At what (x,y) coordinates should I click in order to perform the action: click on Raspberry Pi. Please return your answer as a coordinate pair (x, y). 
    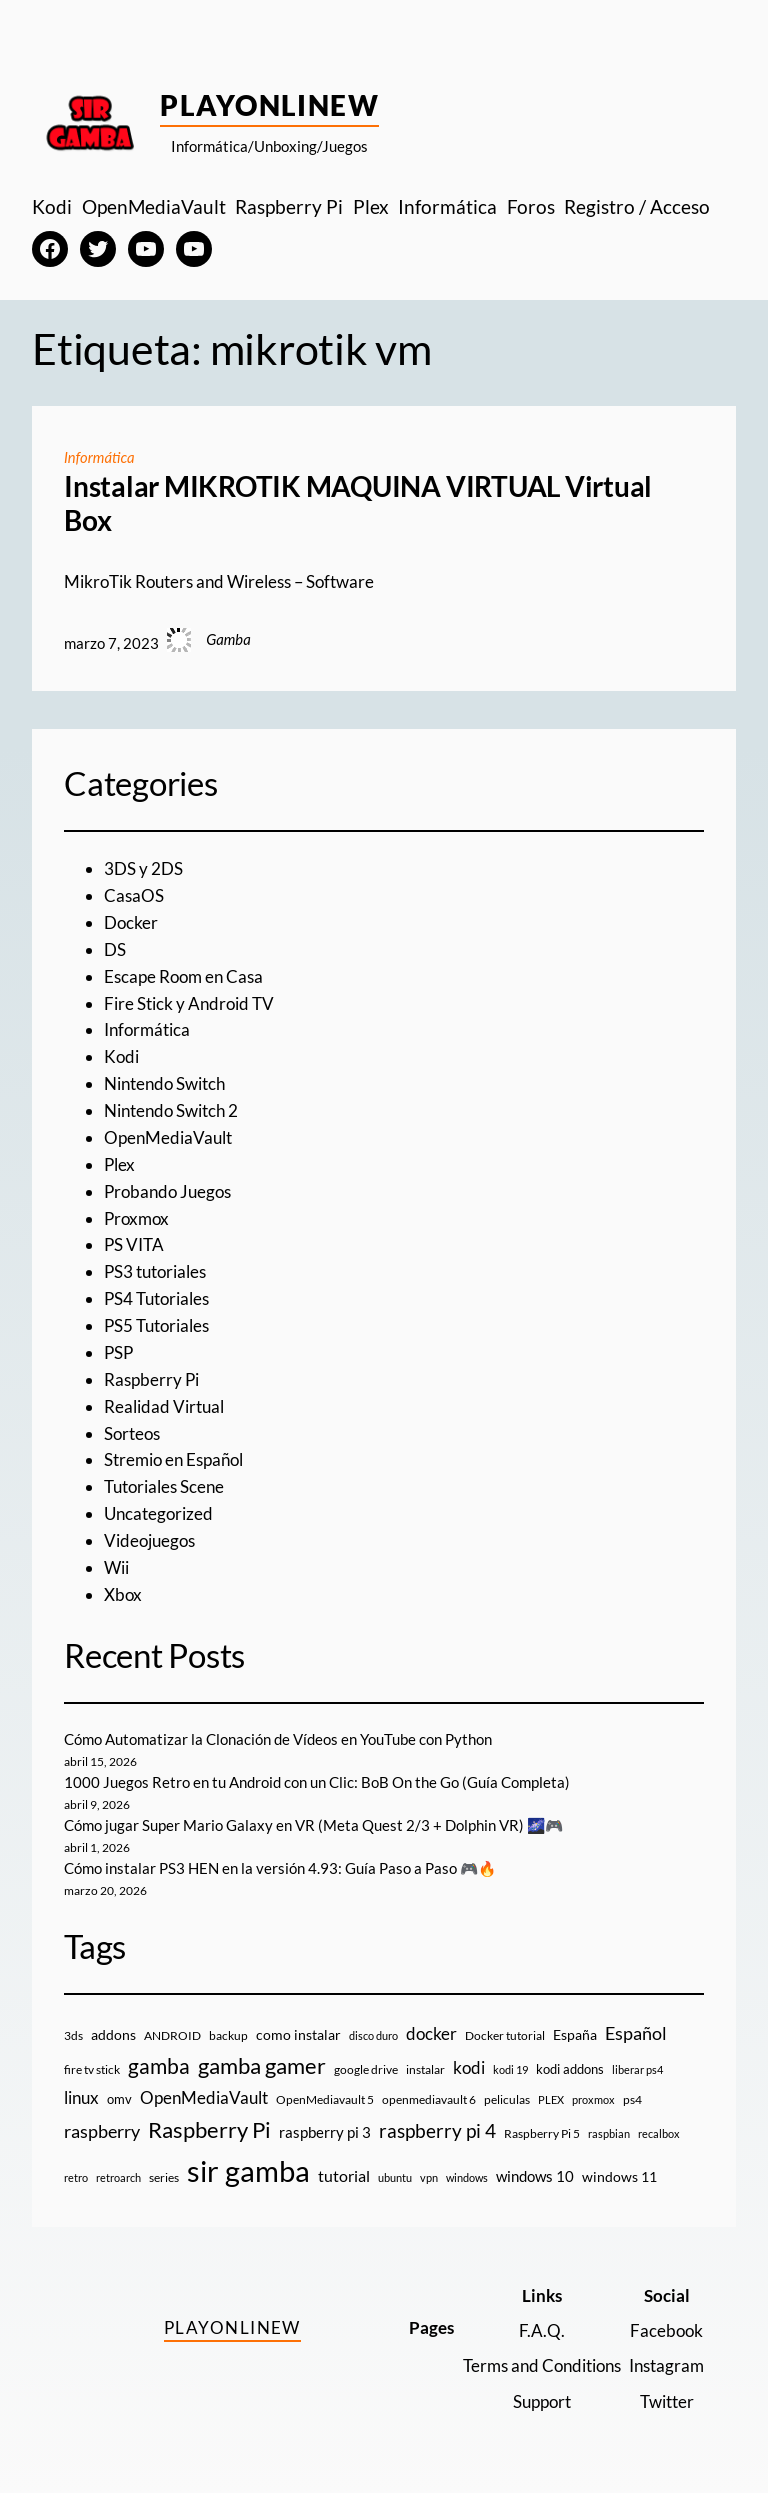
    Looking at the image, I should click on (151, 1379).